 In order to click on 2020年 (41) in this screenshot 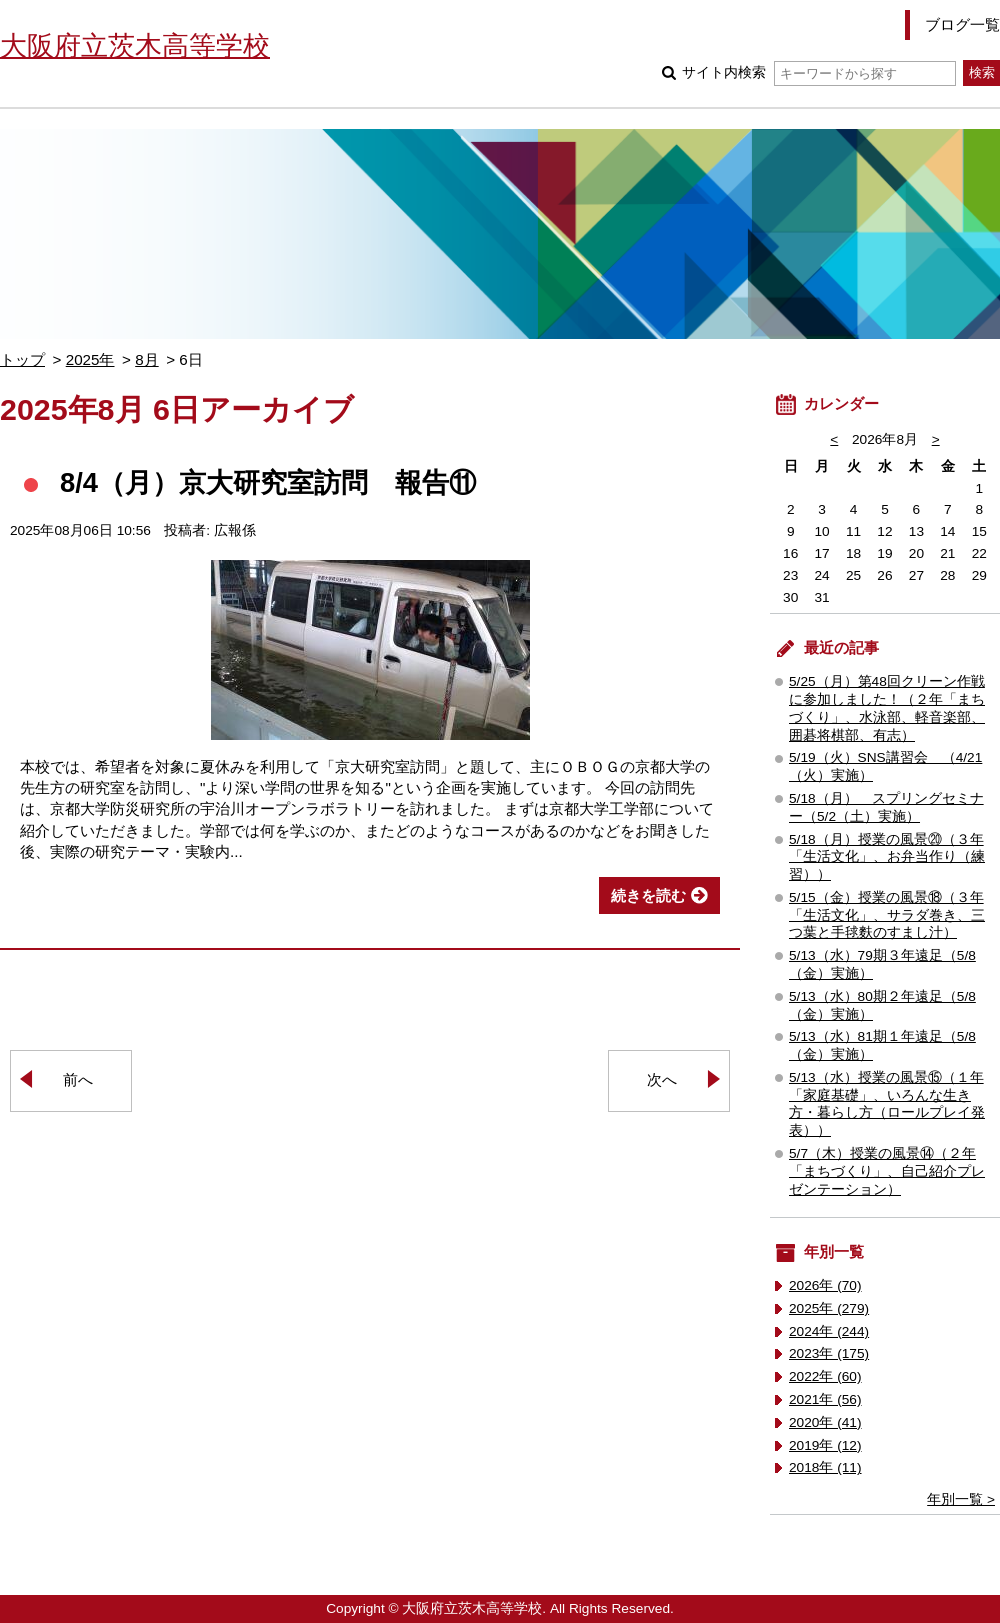, I will do `click(825, 1422)`.